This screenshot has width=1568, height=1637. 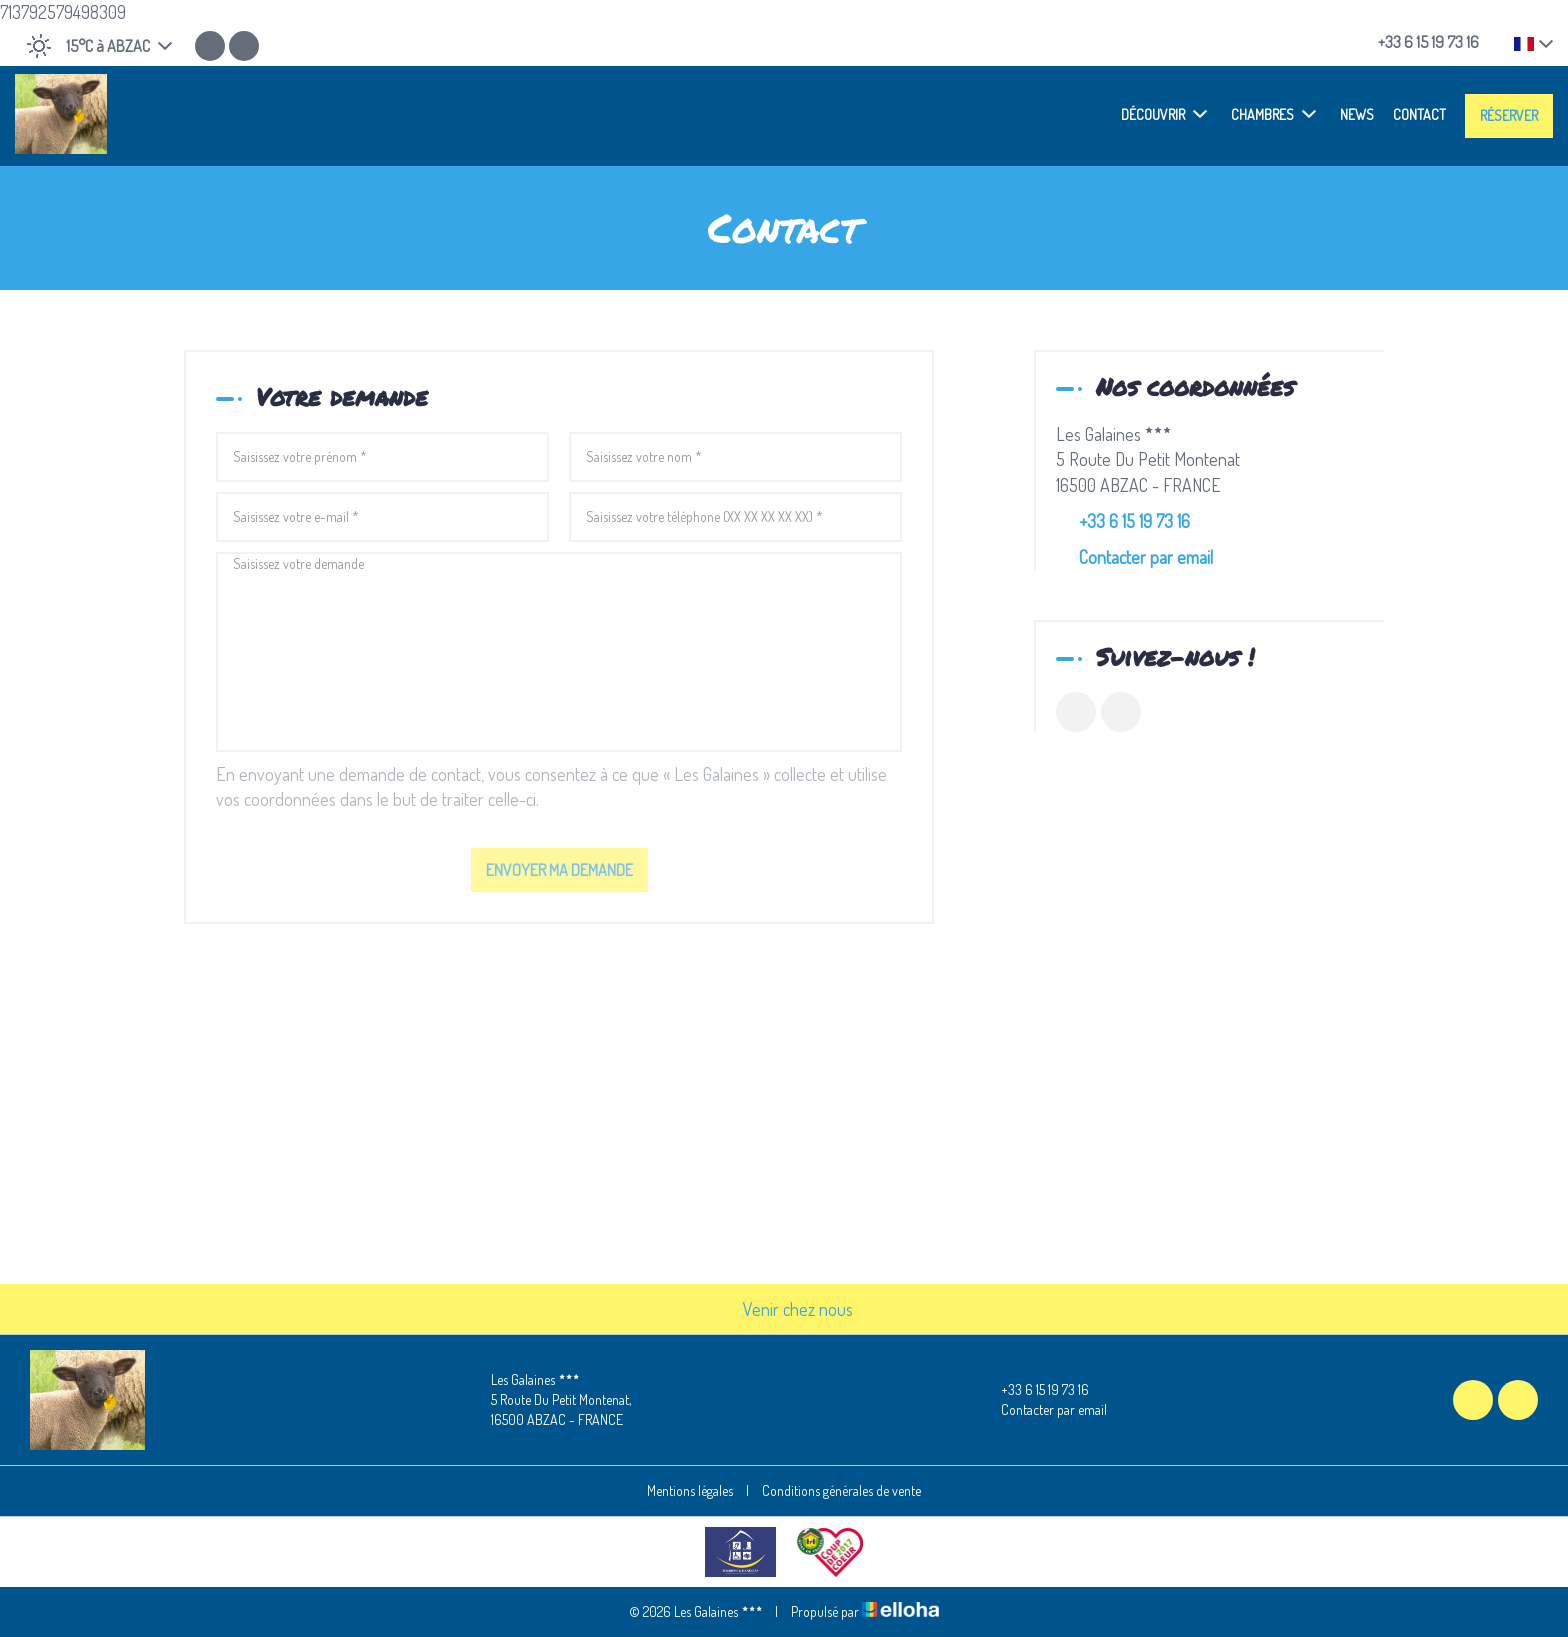 I want to click on Mentions légales, so click(x=690, y=1490).